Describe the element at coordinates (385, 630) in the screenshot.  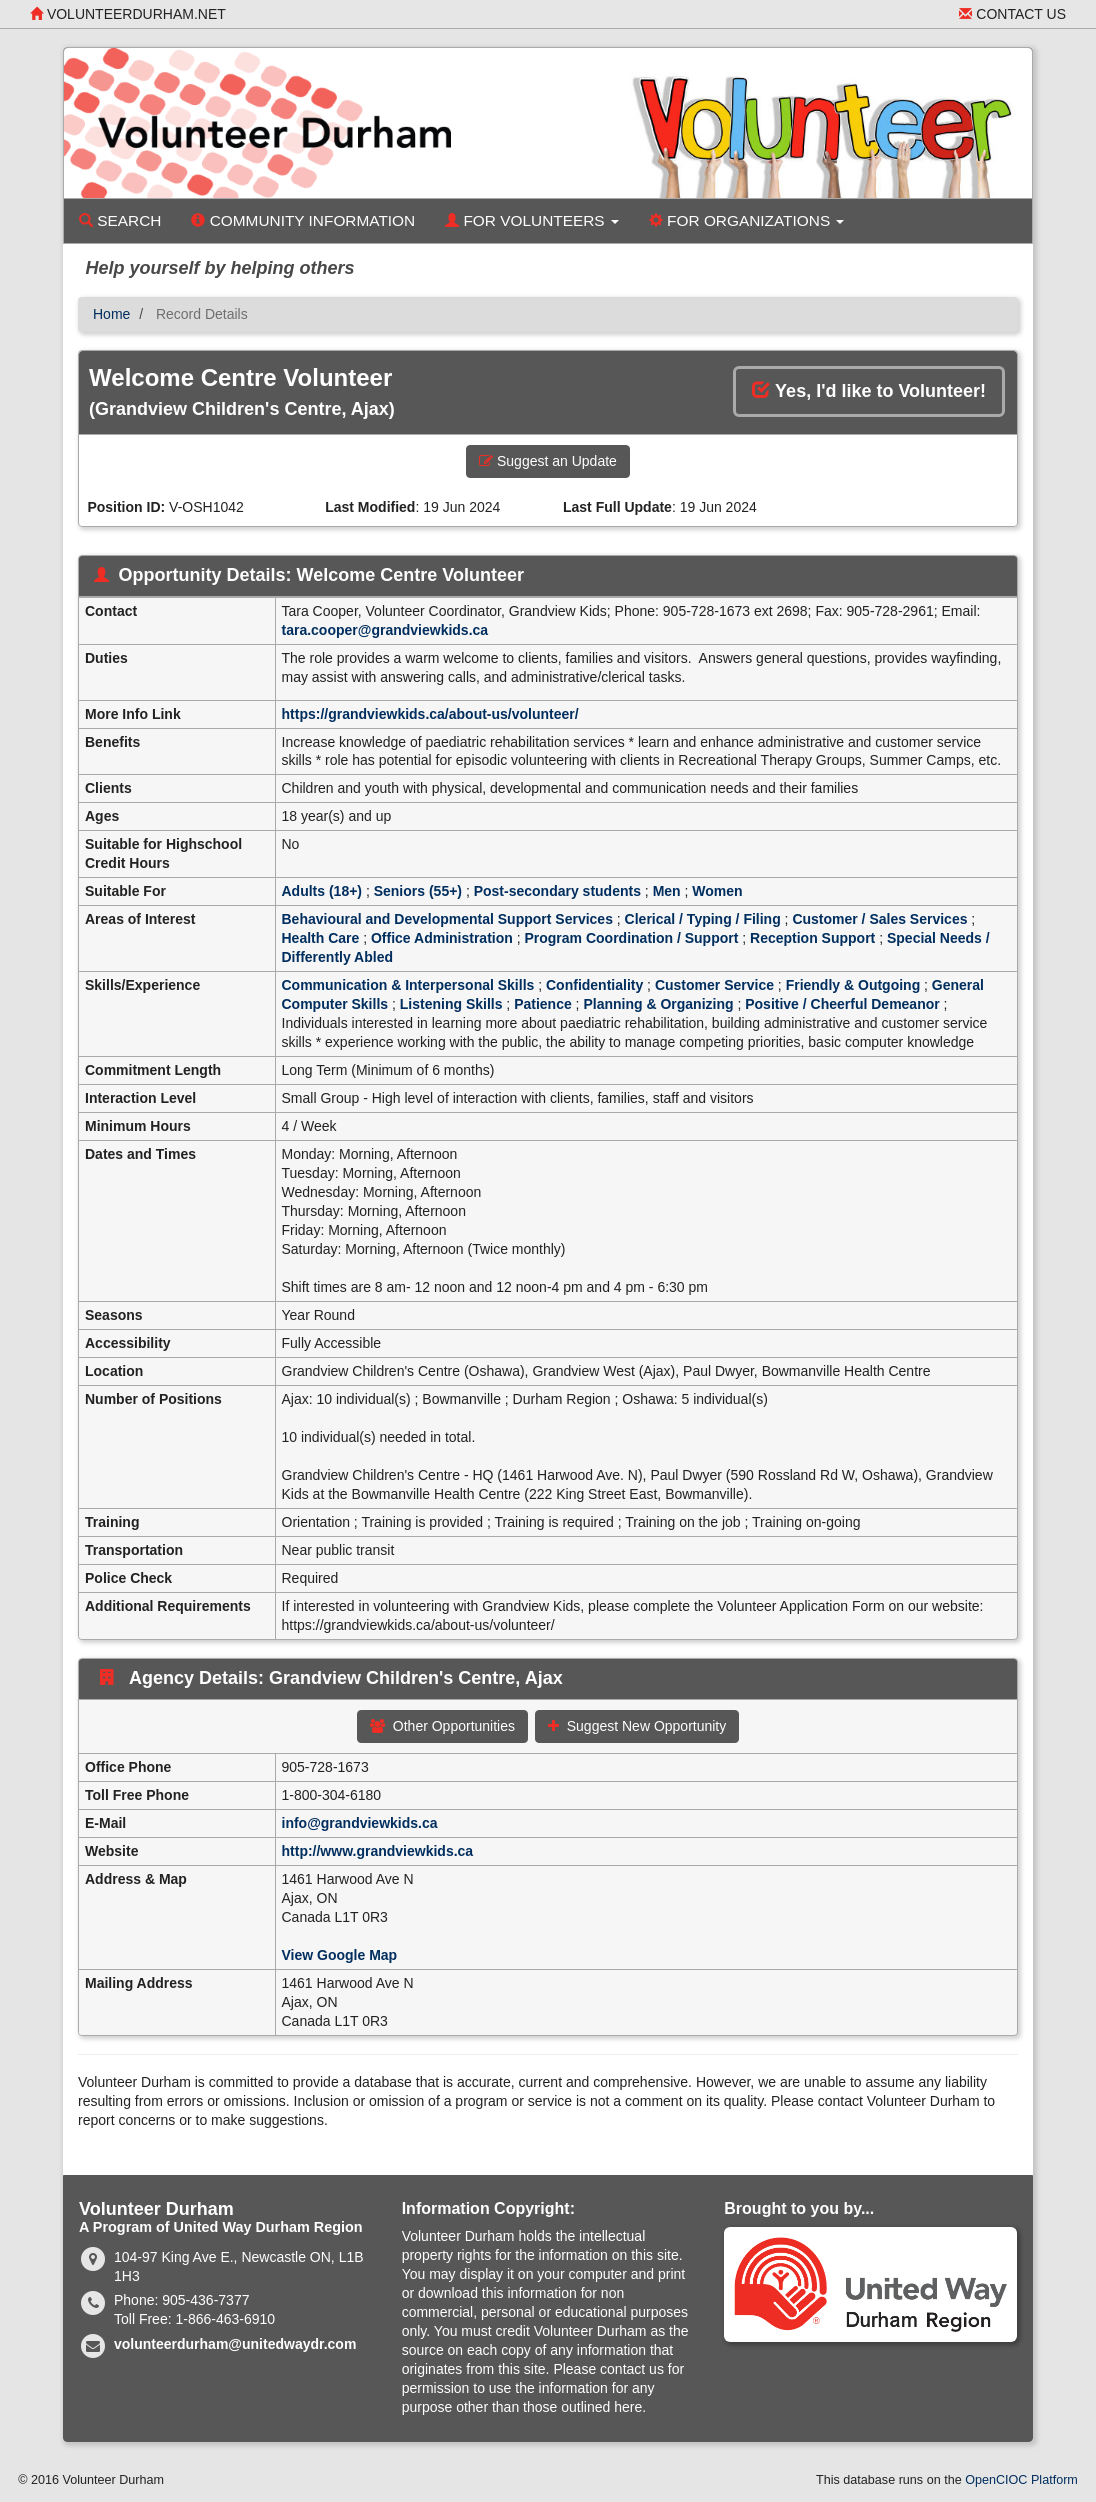
I see `tara.cooper@grandviewkids.ca` at that location.